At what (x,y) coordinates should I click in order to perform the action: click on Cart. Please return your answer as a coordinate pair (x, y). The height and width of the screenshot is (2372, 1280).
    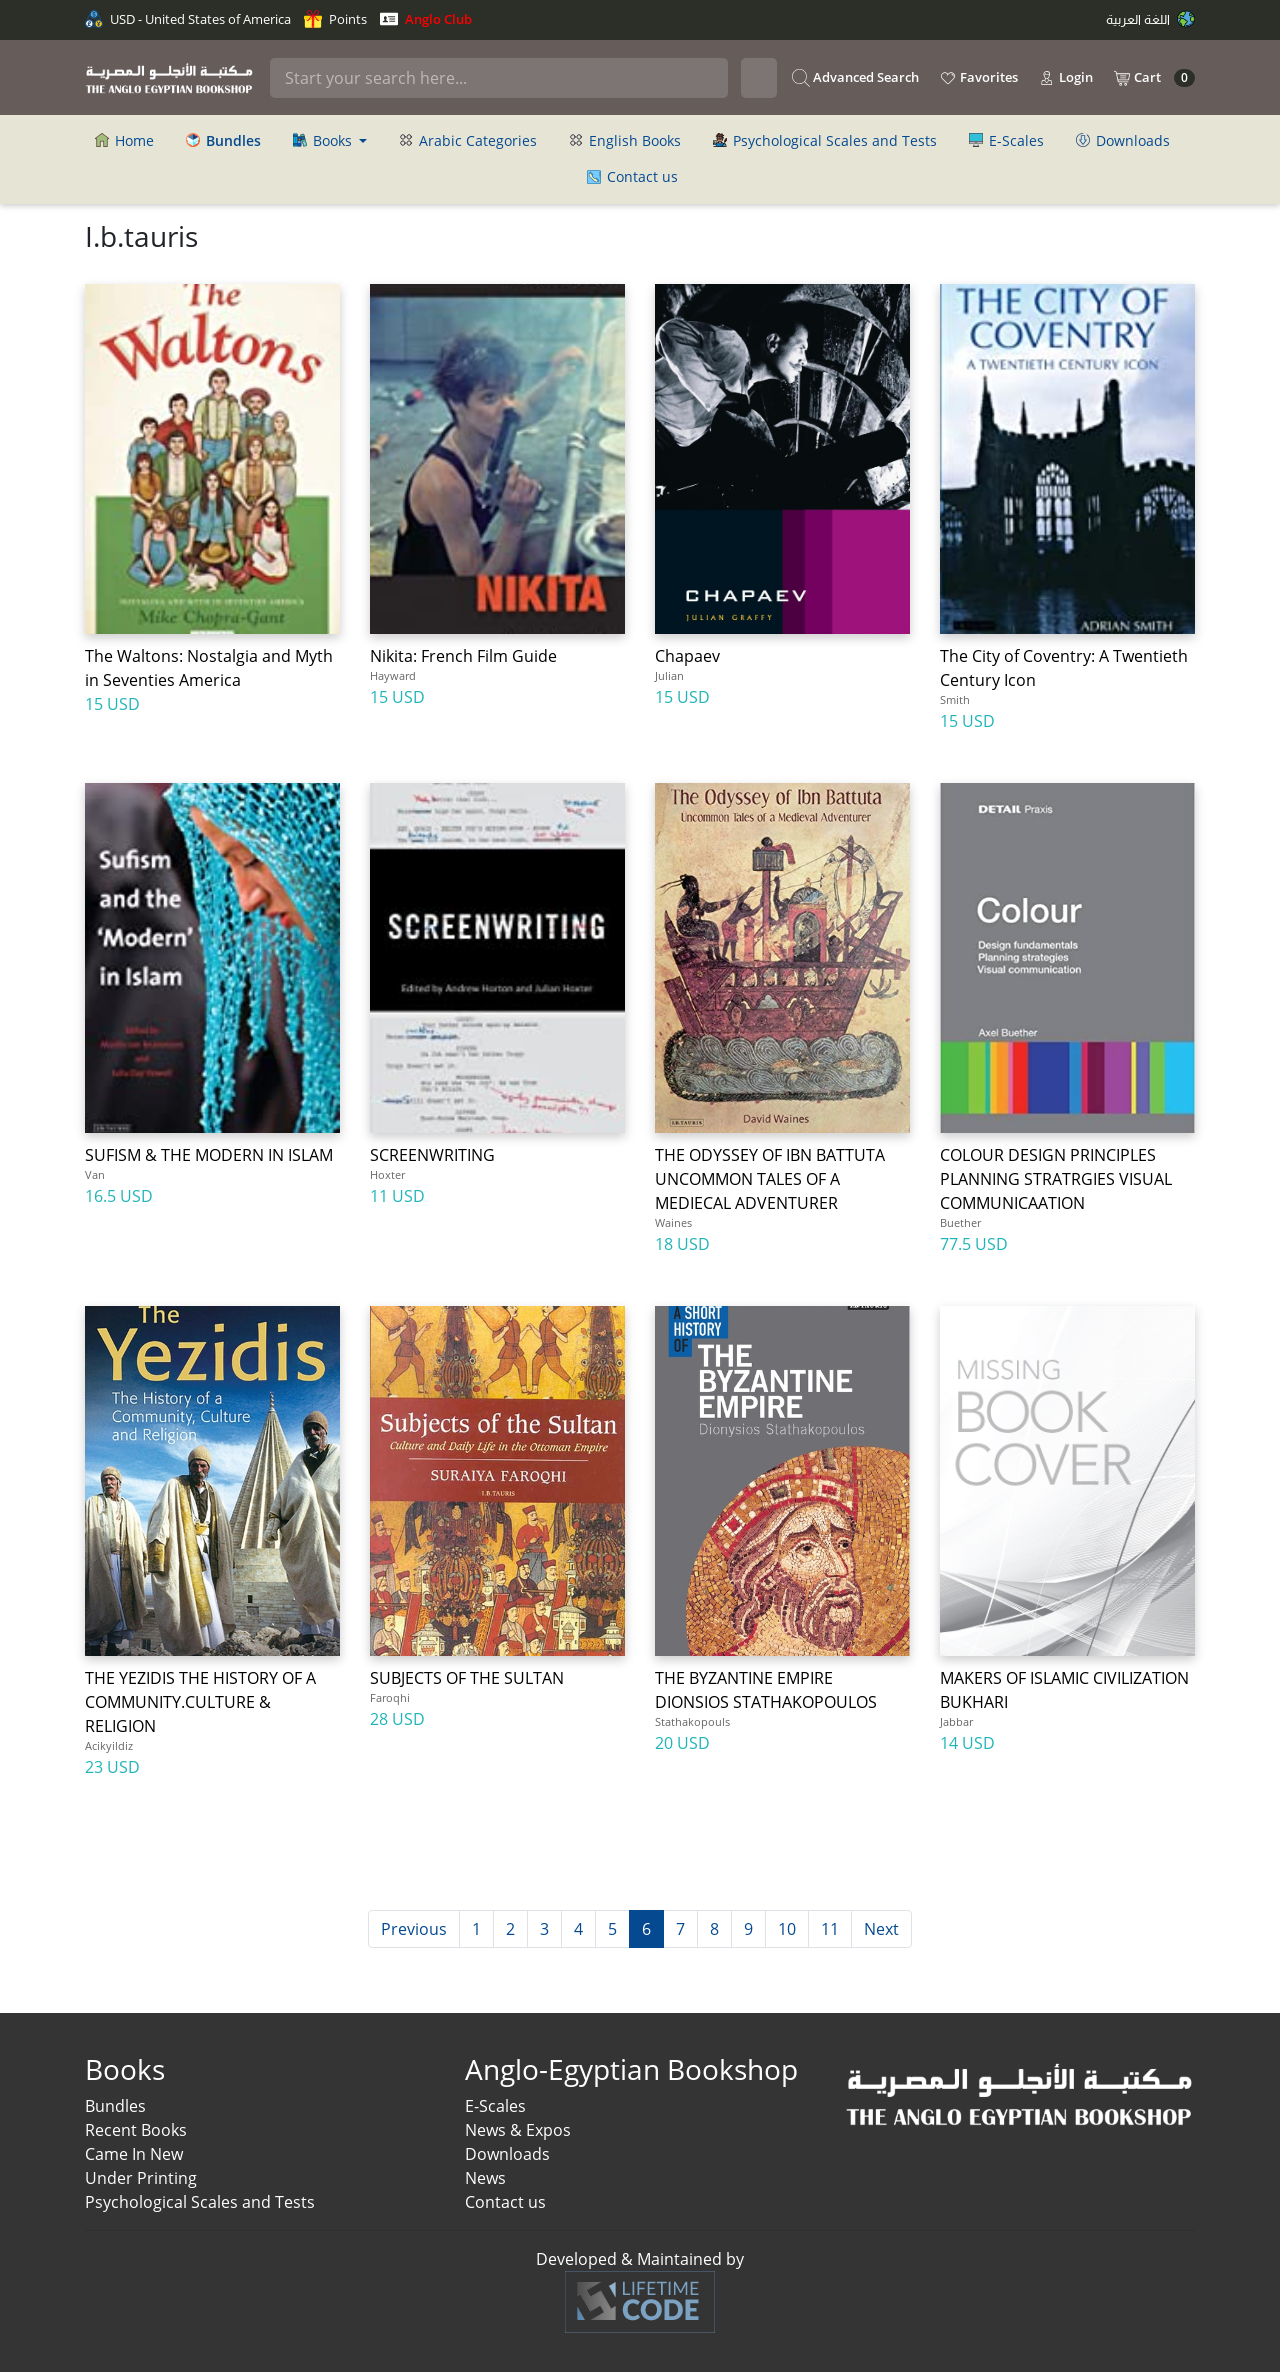
    Looking at the image, I should click on (1154, 78).